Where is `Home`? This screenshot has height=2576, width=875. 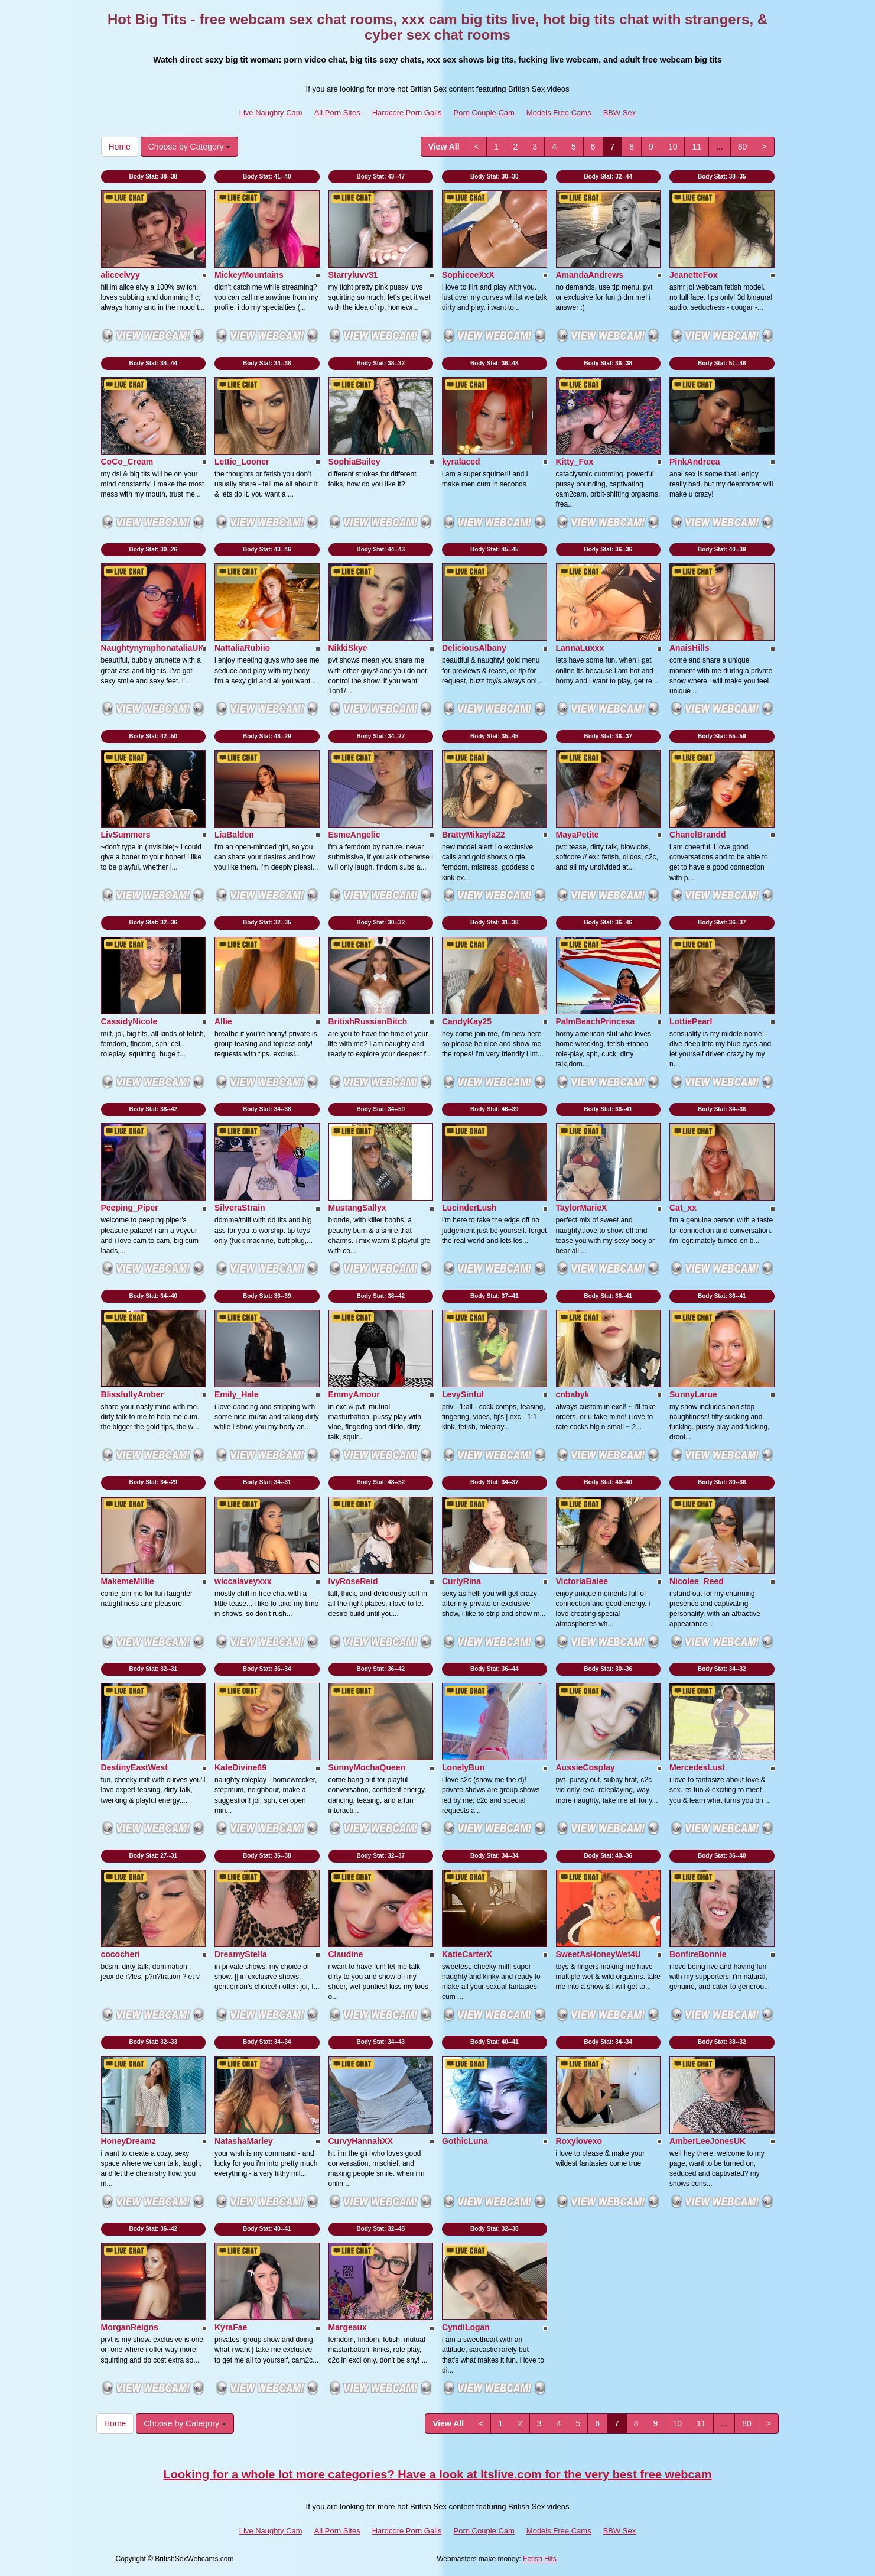
Home is located at coordinates (120, 146).